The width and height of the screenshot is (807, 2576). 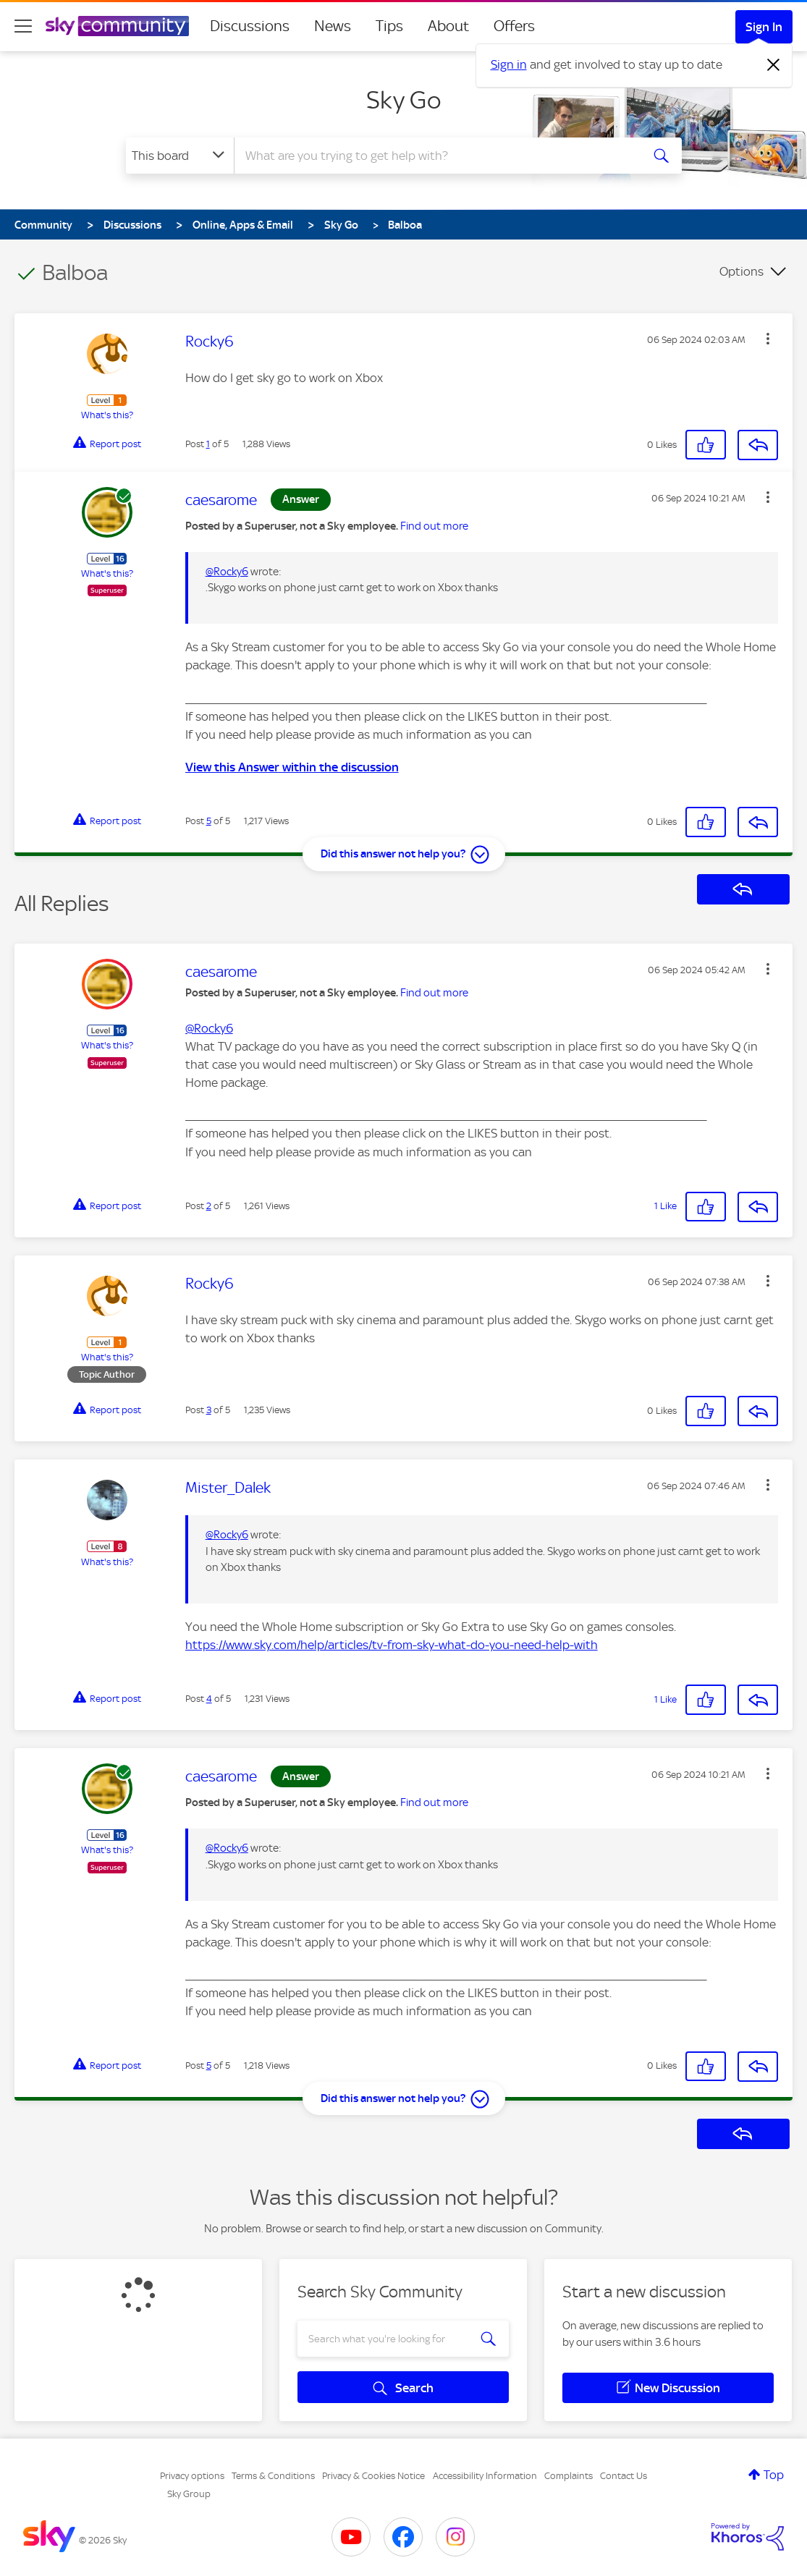 I want to click on Privacy options, so click(x=192, y=2475).